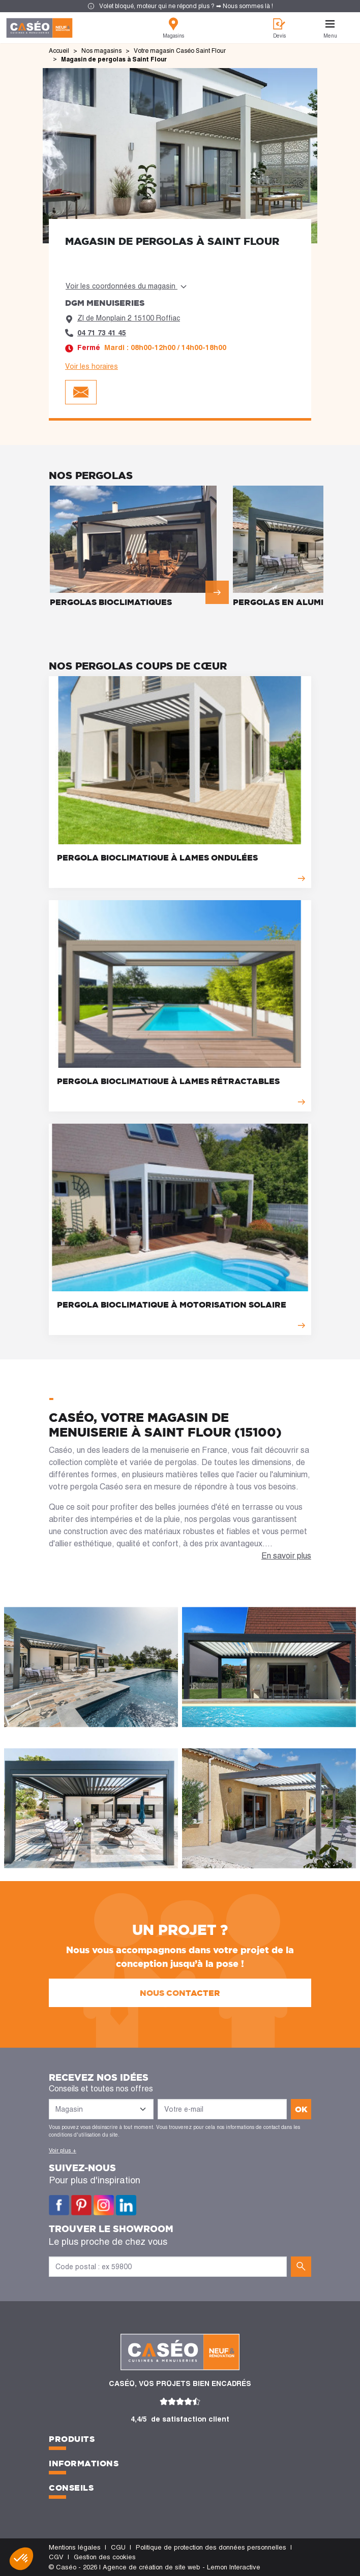  What do you see at coordinates (104, 2205) in the screenshot?
I see `Instagram` at bounding box center [104, 2205].